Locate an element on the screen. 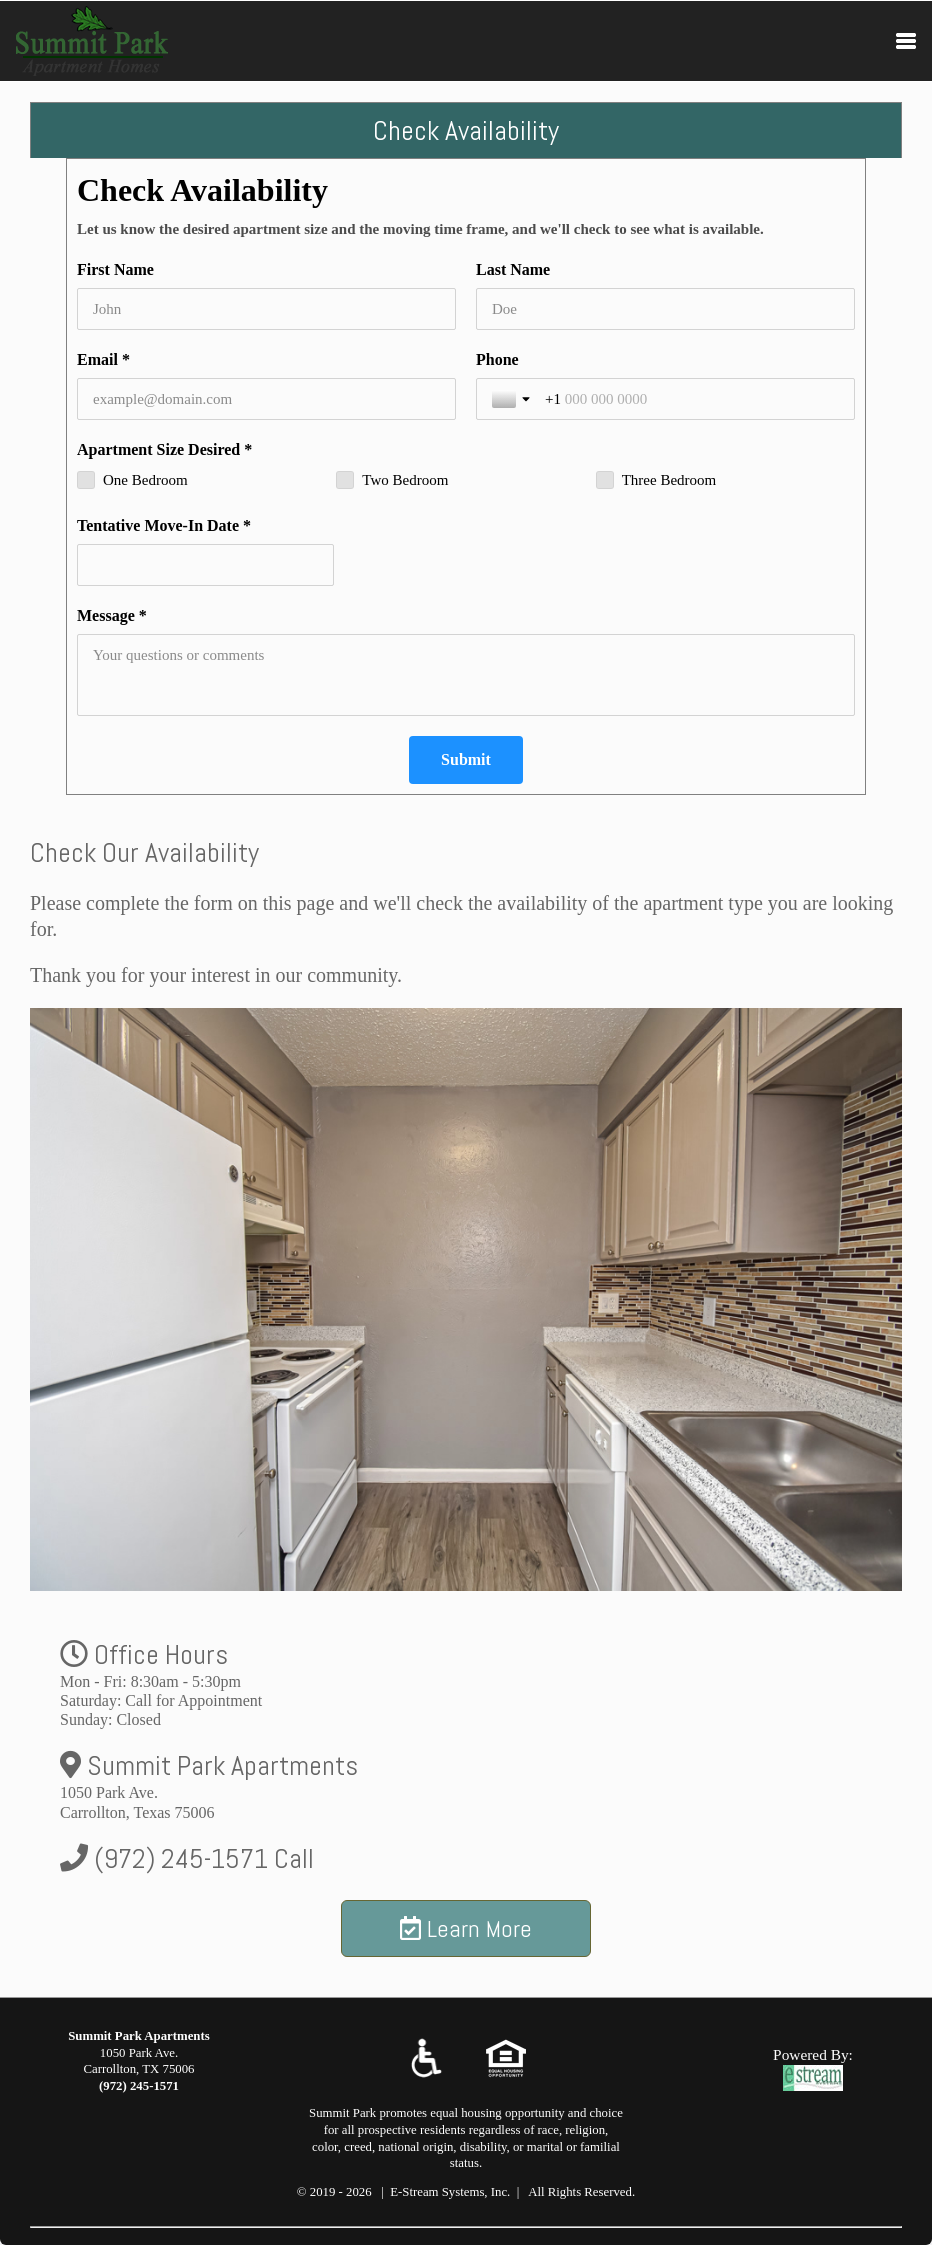 Image resolution: width=932 pixels, height=2245 pixels. [Email *] is located at coordinates (266, 399).